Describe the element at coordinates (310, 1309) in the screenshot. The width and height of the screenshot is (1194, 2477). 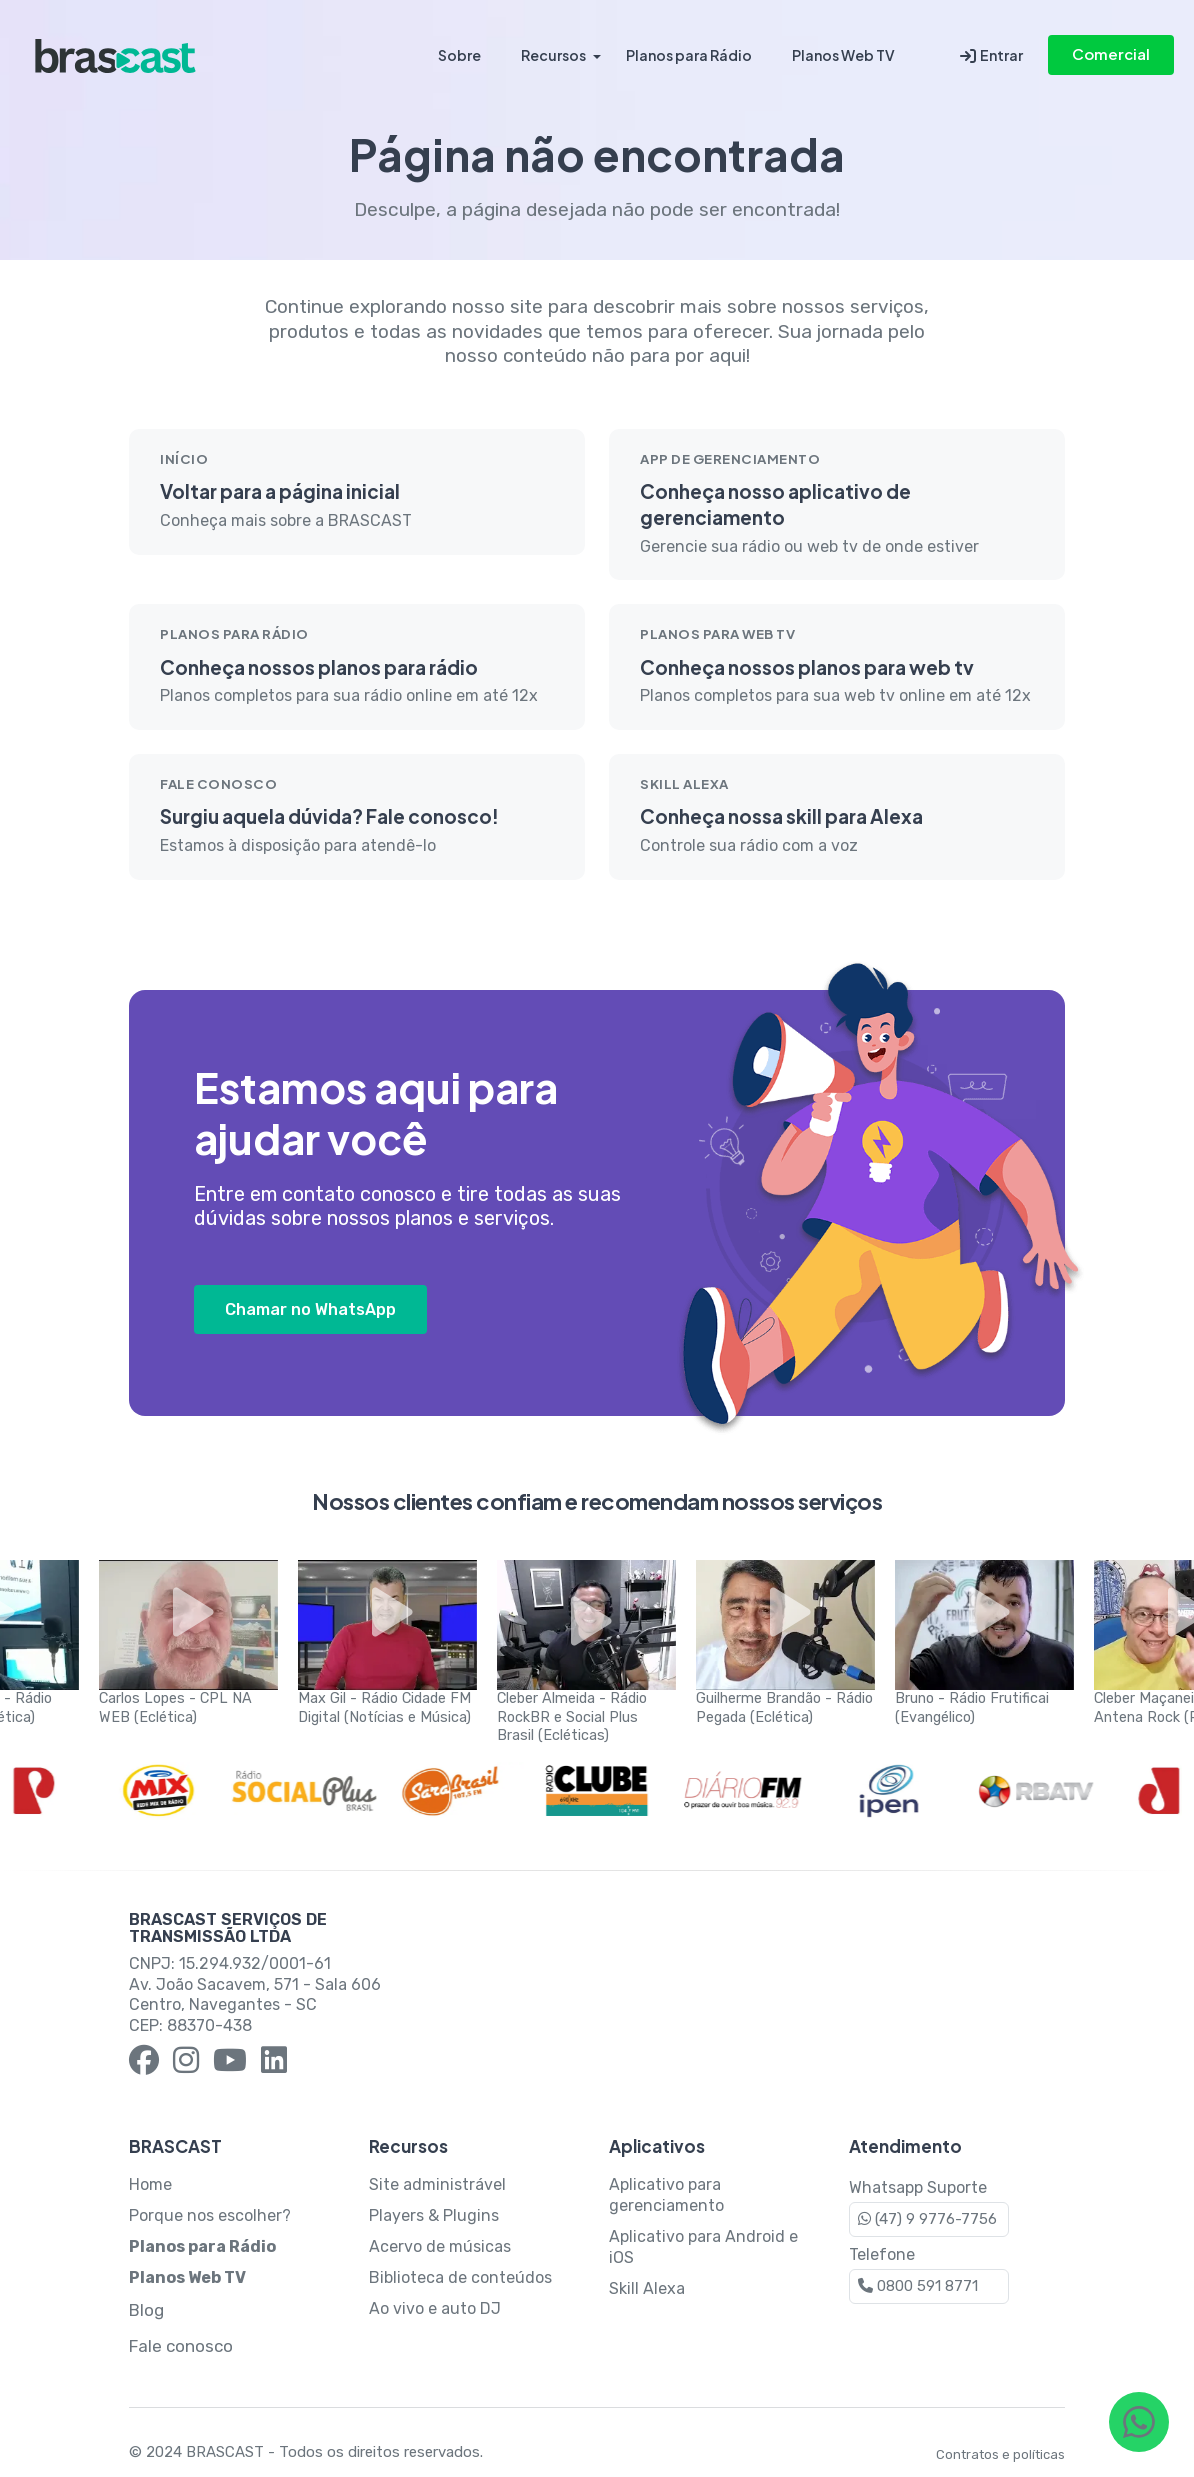
I see `Chamar no WhatsApp` at that location.